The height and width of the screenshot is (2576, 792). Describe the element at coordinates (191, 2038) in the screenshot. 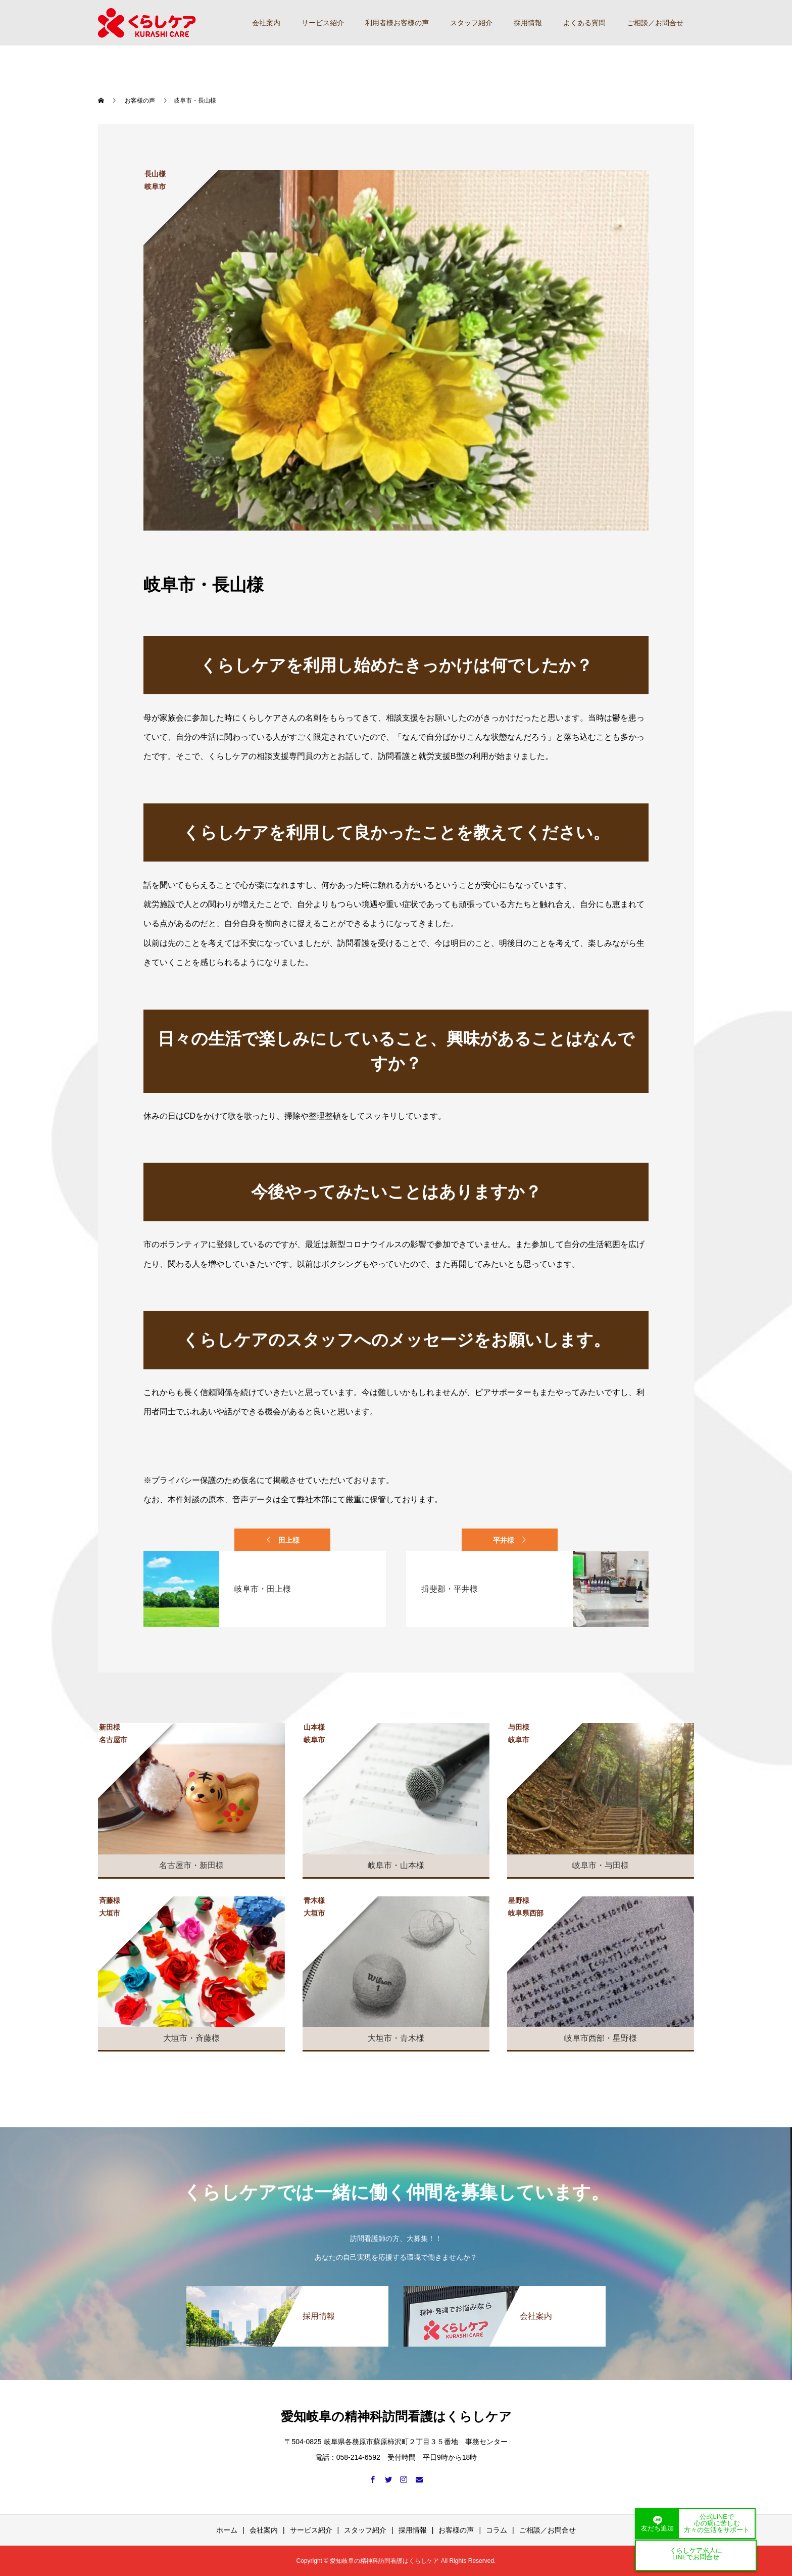

I see `大垣市・斉藤様` at that location.